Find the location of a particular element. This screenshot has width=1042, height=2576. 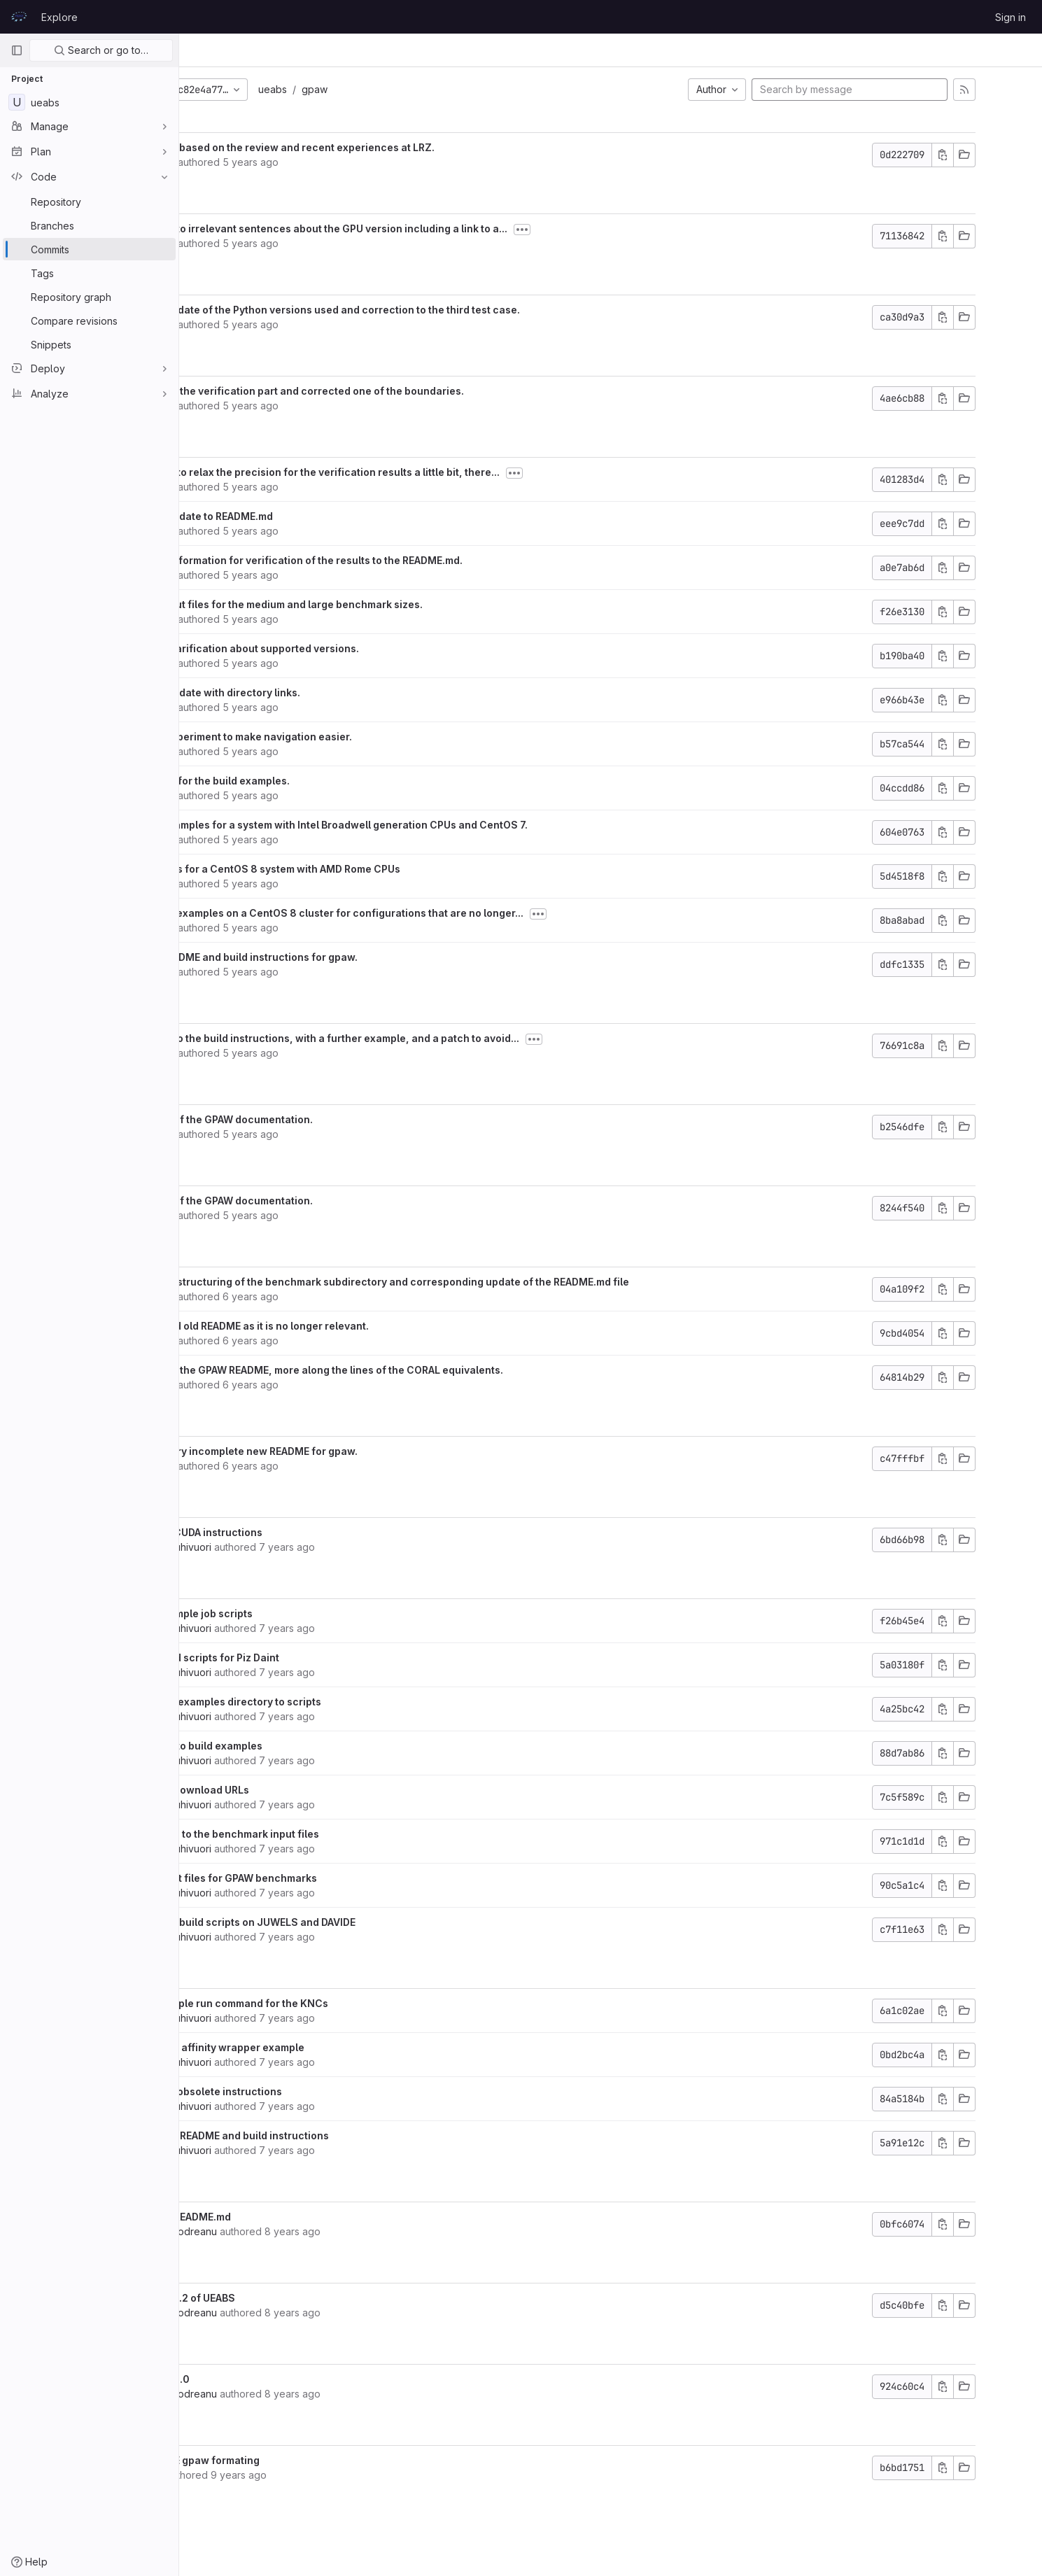

Victor is located at coordinates (243, 2475).